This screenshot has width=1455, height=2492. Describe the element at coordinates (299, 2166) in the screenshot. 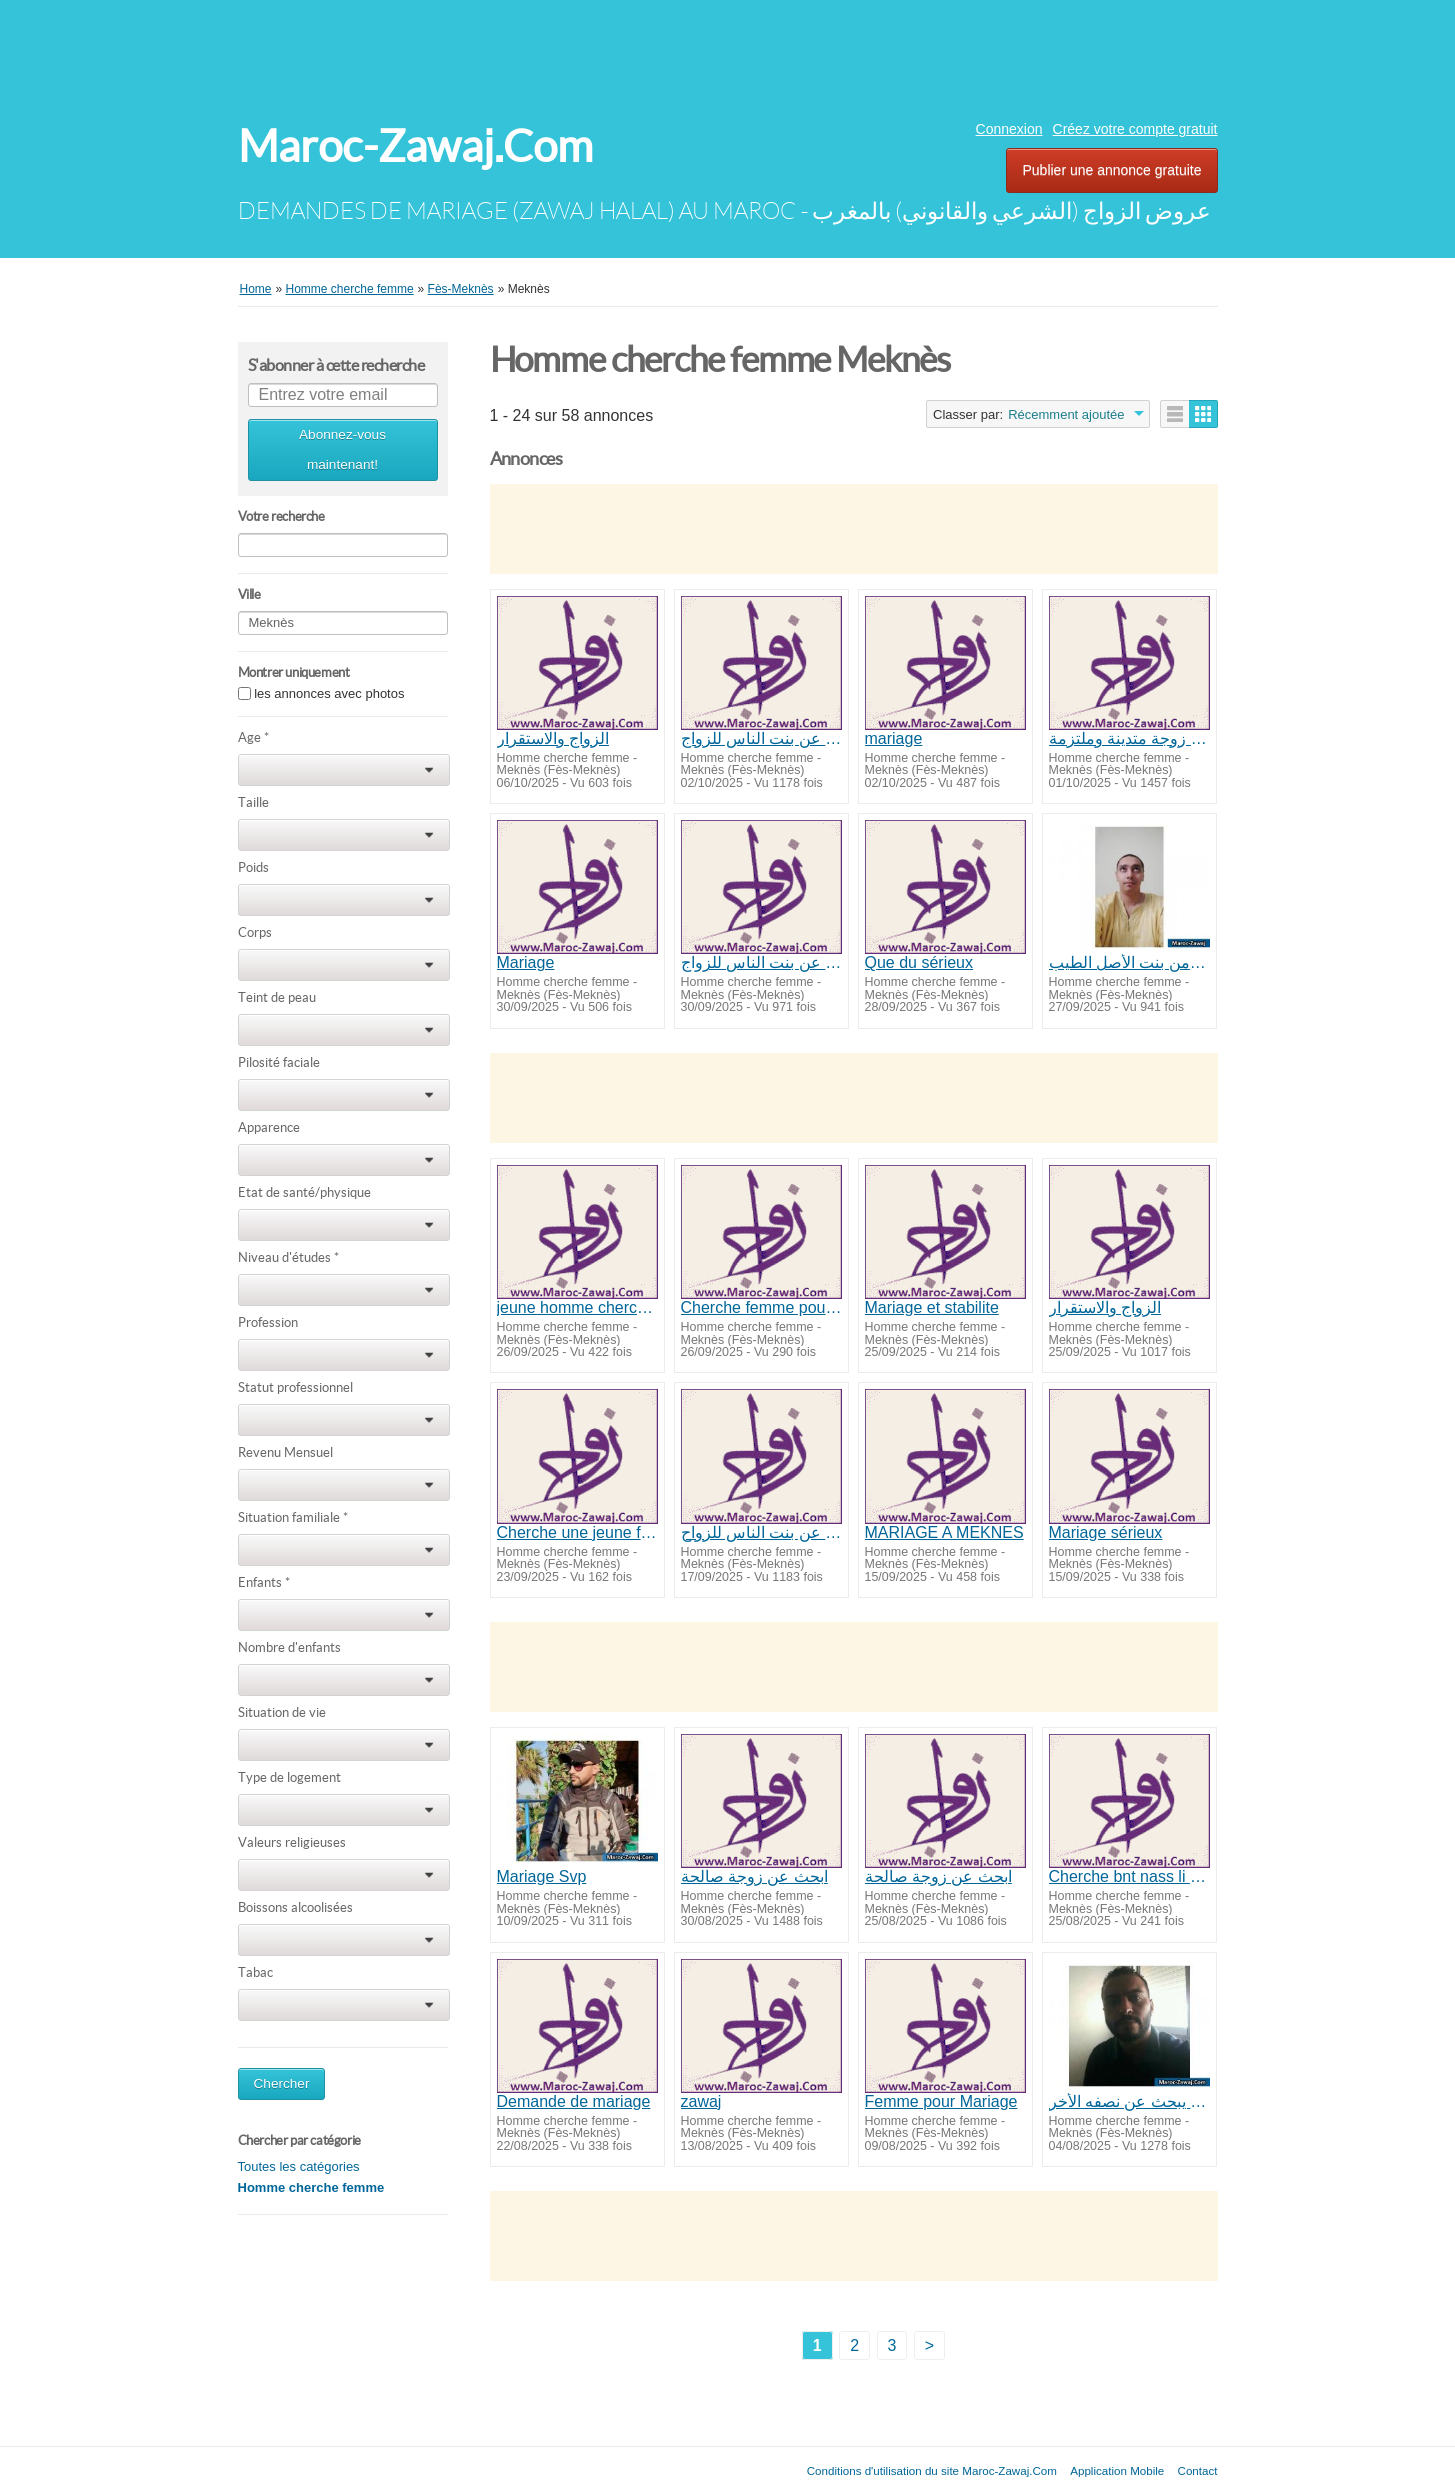

I see `Toutes les catégories` at that location.